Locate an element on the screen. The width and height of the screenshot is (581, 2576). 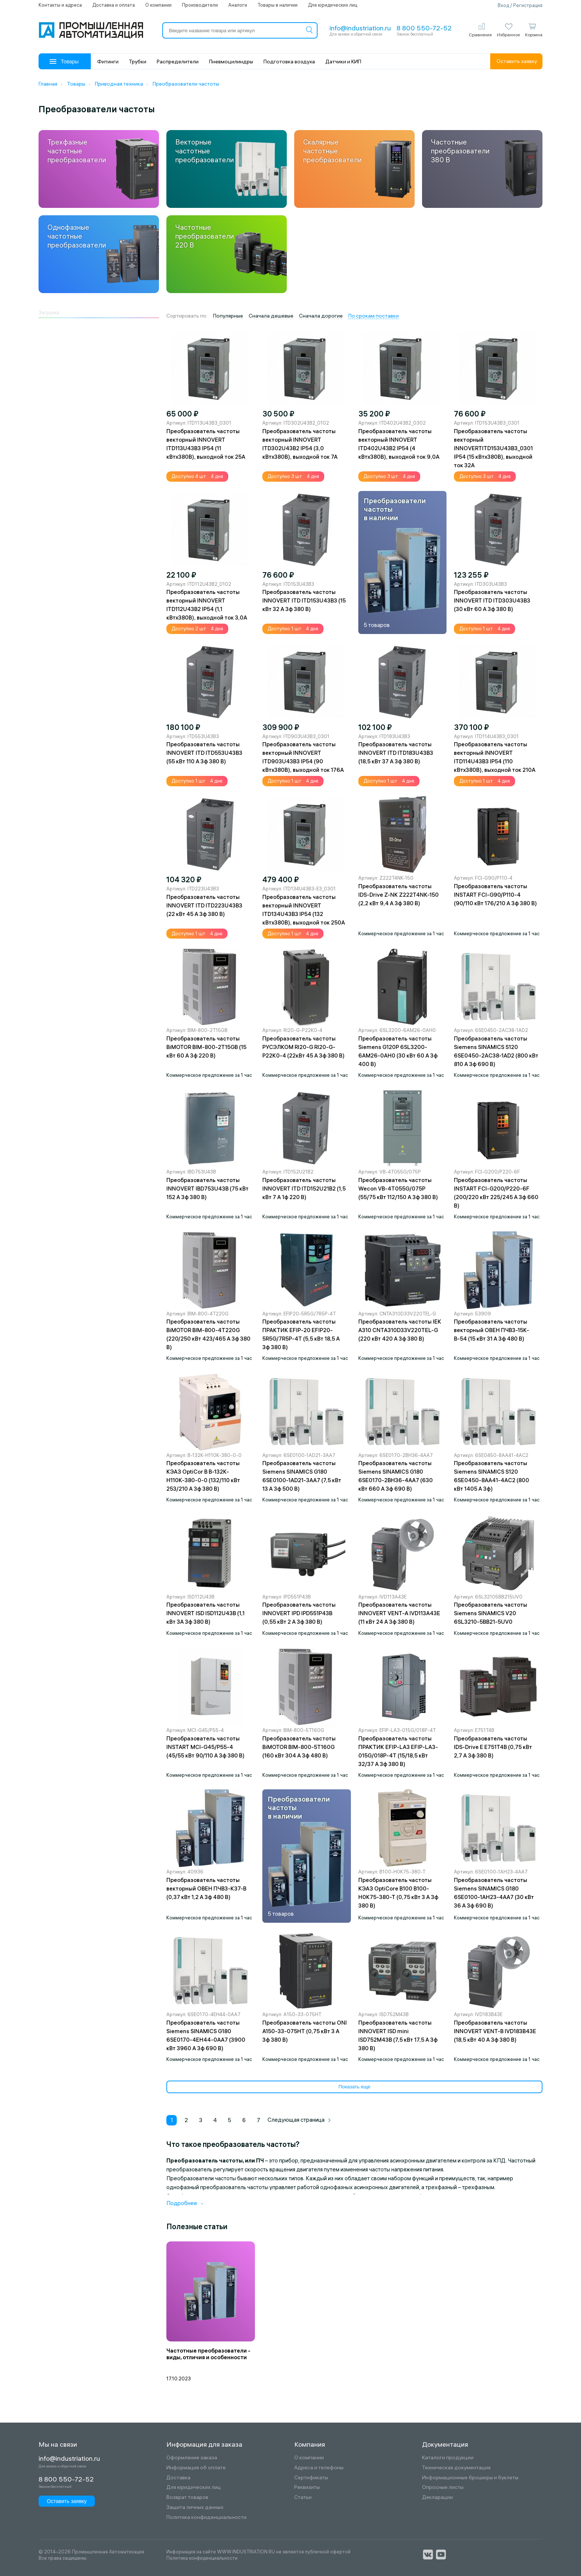
Преобразователь частоты РУСЭЛКОМ RI20-G RI20-G-P22K0-4 (22кВт 45 A 3ф 380 В) is located at coordinates (303, 1047).